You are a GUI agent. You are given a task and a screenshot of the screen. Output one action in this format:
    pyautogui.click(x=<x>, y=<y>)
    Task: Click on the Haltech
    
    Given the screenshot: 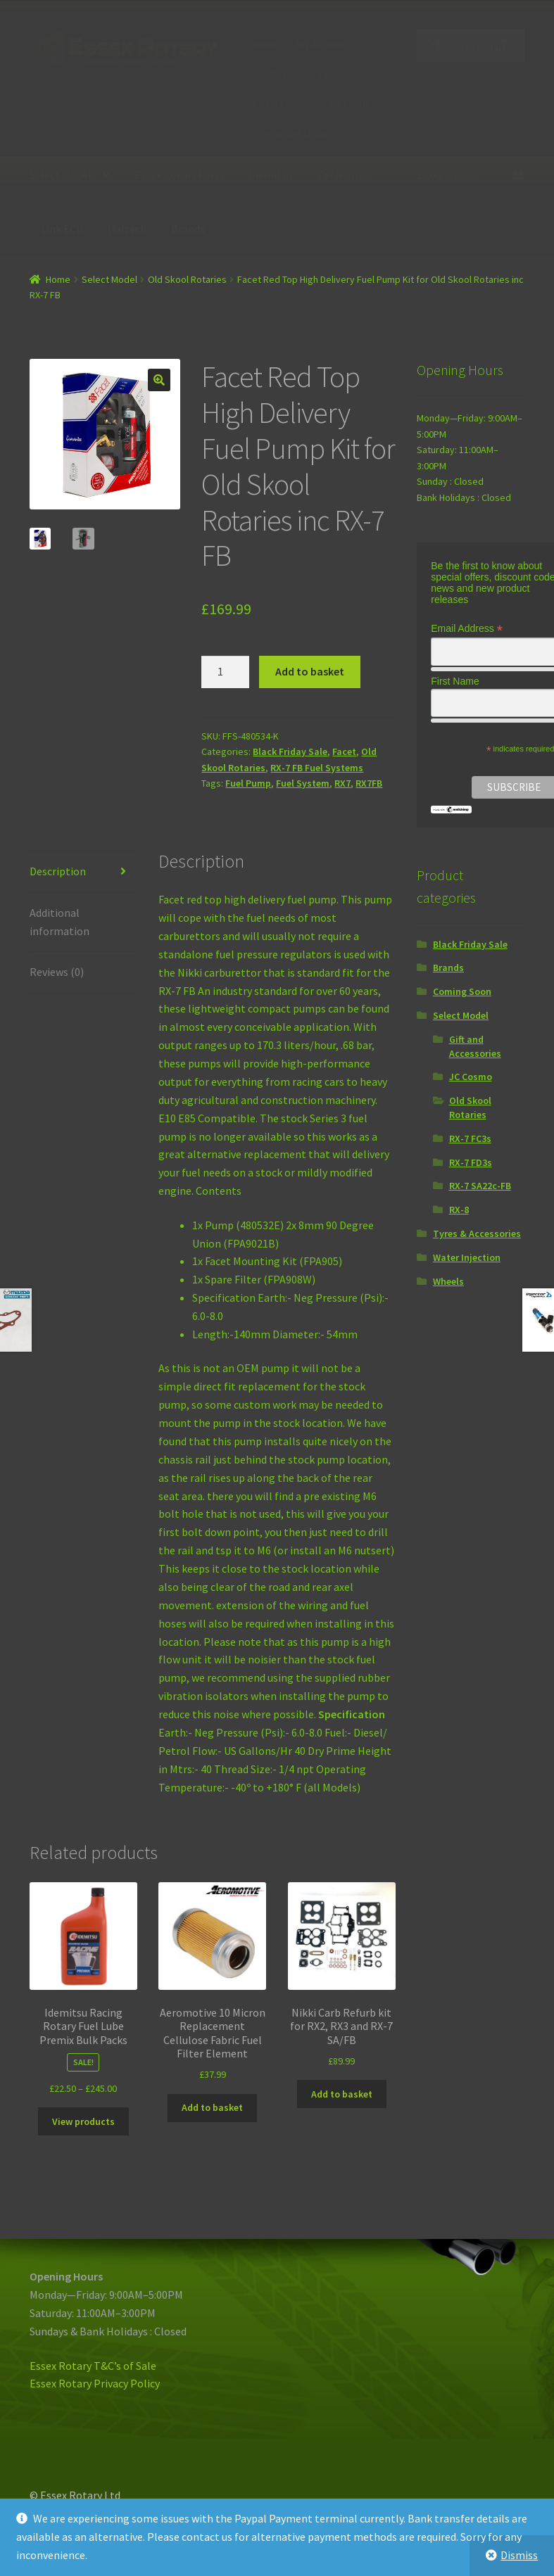 What is the action you would take?
    pyautogui.click(x=127, y=229)
    